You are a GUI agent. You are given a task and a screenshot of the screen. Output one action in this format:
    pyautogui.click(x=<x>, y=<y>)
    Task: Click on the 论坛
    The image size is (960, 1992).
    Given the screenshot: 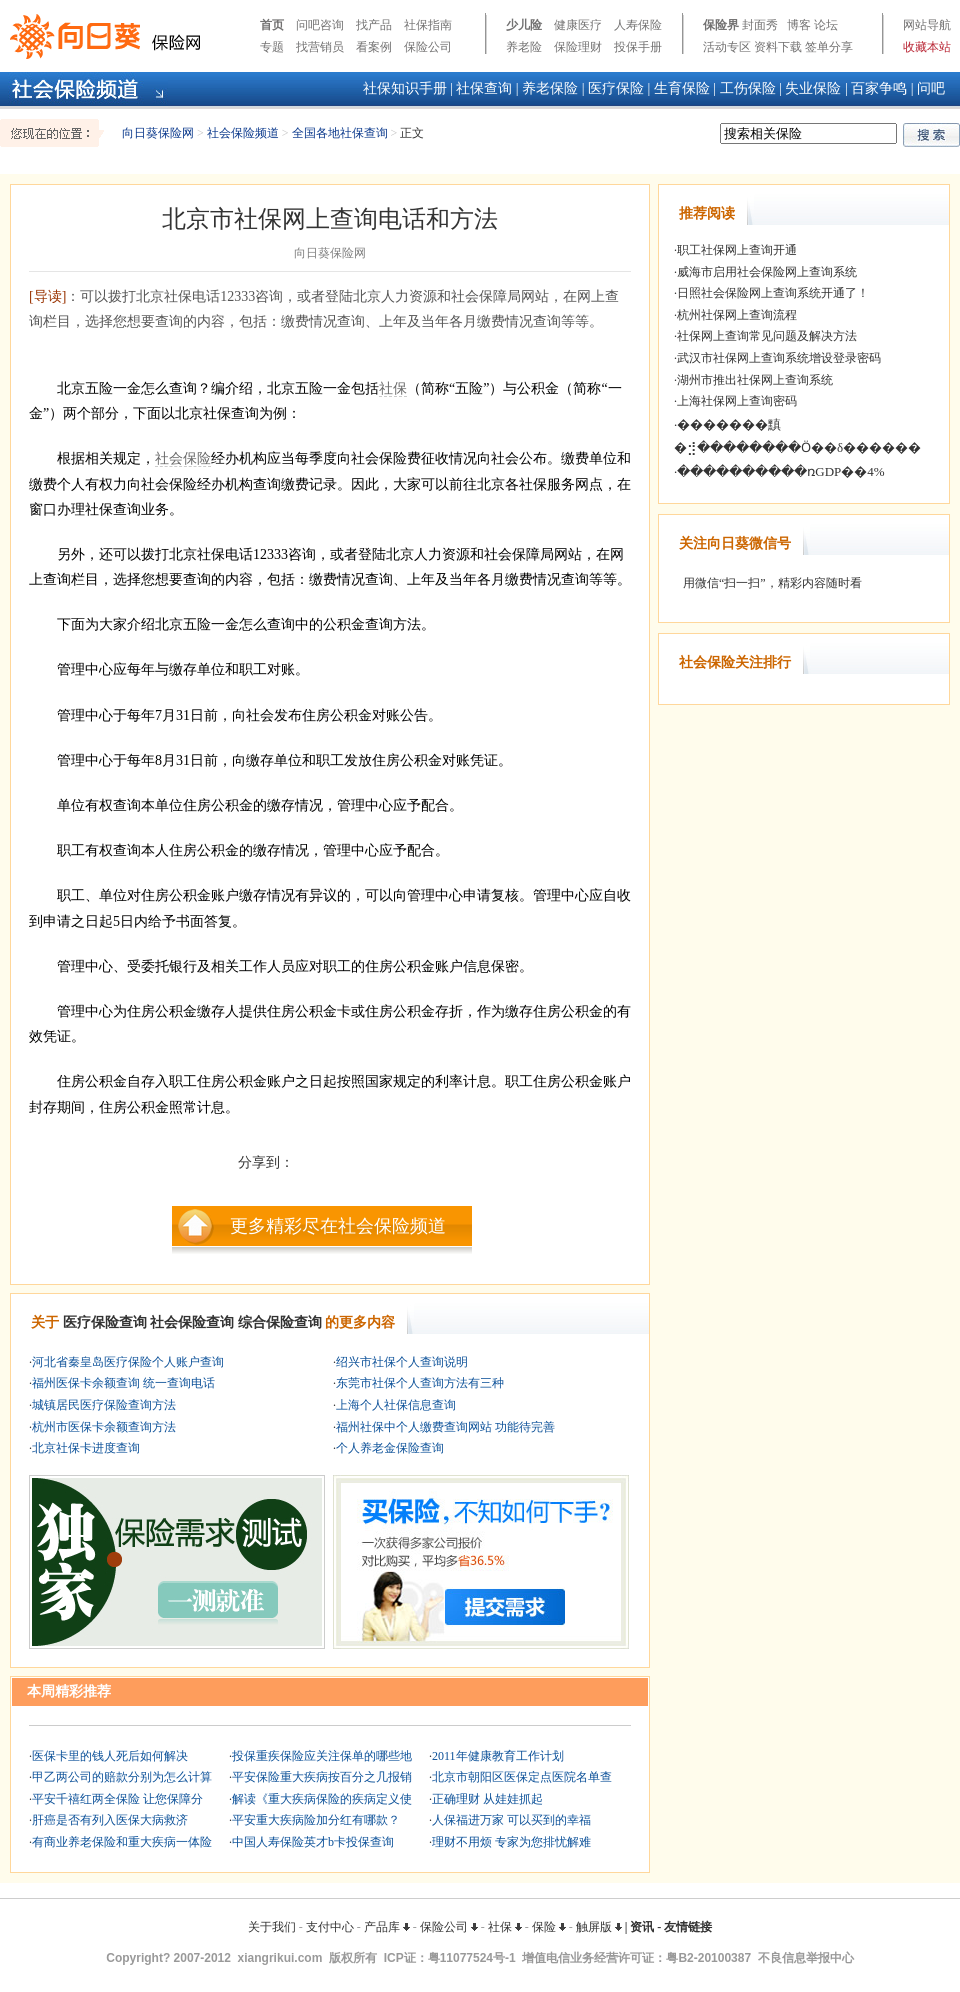 What is the action you would take?
    pyautogui.click(x=826, y=25)
    